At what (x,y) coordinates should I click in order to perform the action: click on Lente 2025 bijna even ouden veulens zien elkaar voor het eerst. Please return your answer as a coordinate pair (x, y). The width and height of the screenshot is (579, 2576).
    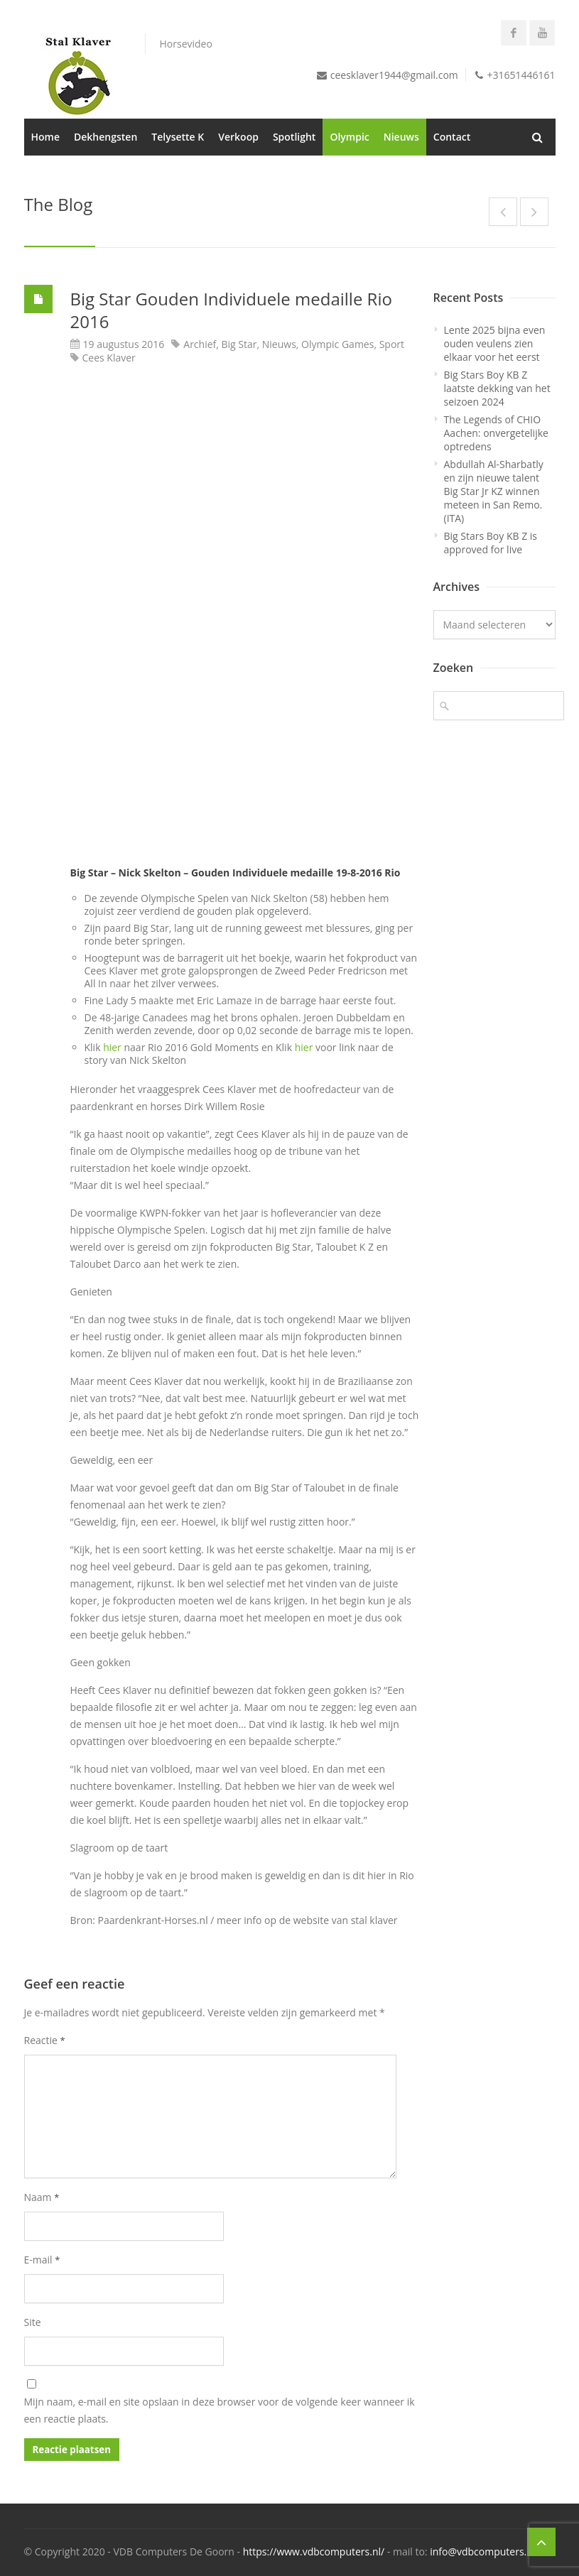
    Looking at the image, I should click on (495, 343).